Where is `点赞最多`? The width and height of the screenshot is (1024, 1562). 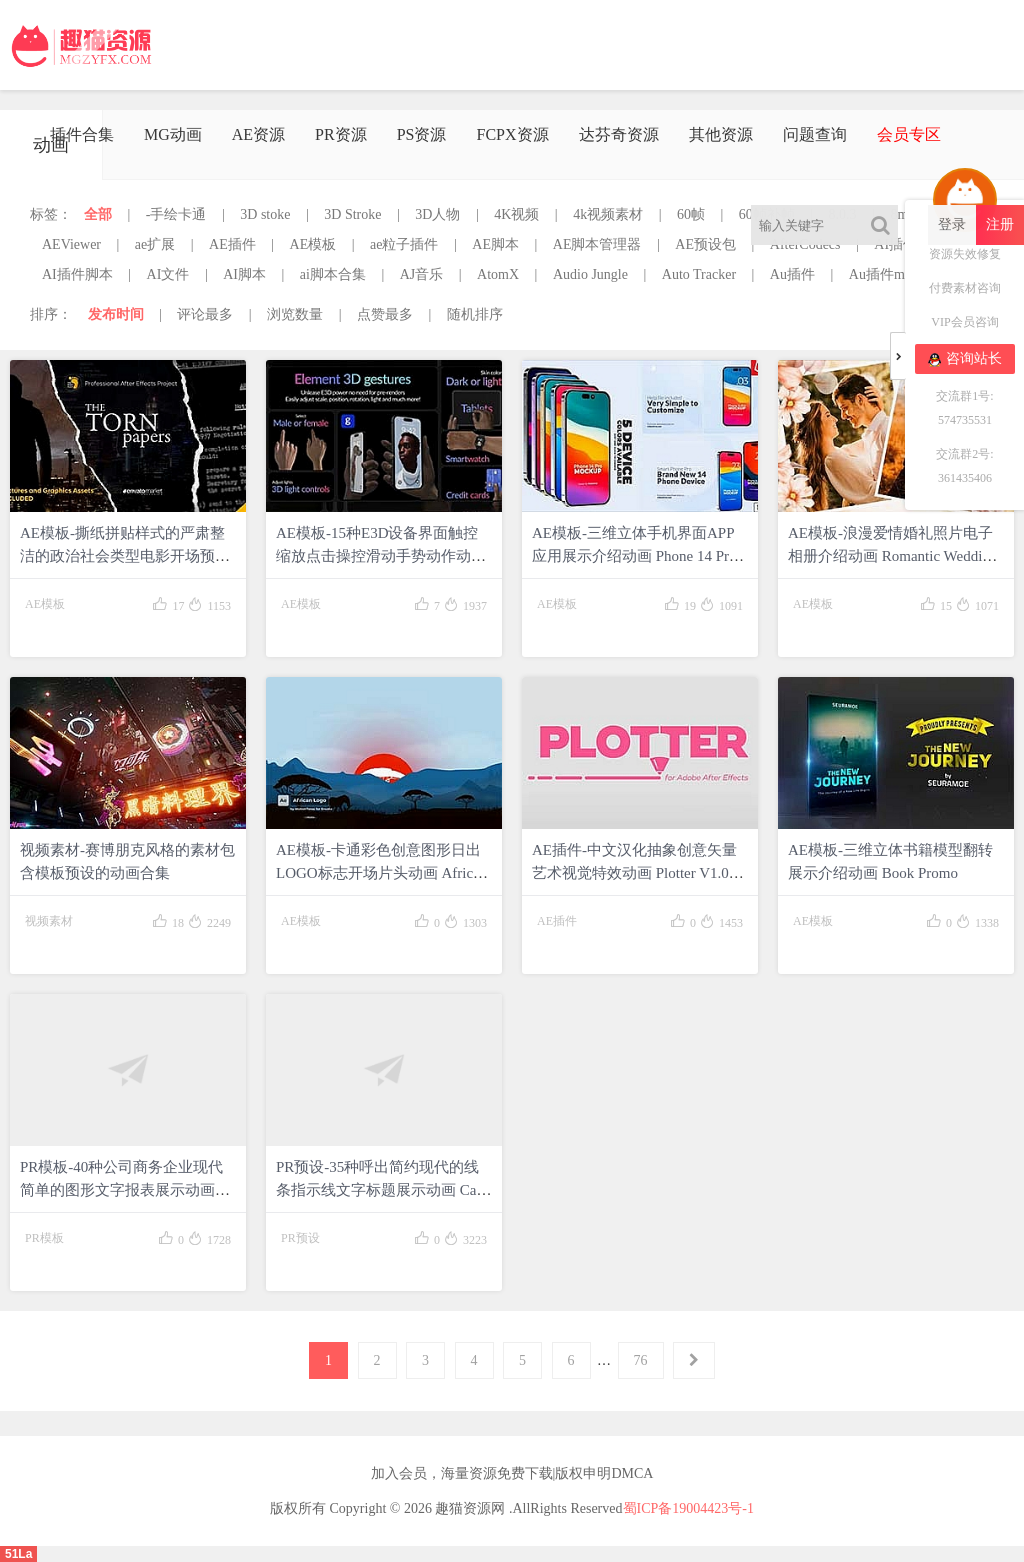
点赞最多 is located at coordinates (385, 314).